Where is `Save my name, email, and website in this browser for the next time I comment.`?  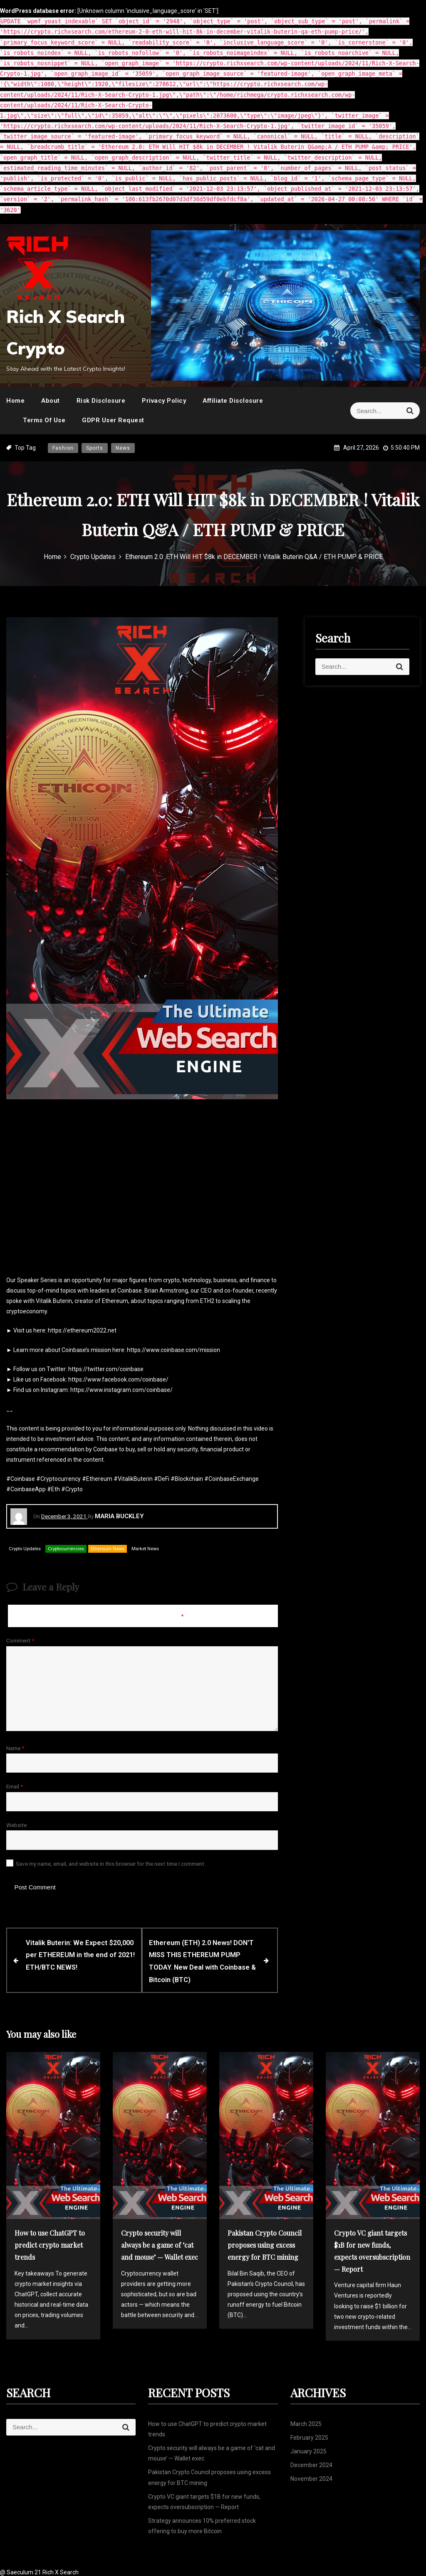 Save my name, email, and website in this browser for the next time I comment. is located at coordinates (111, 1863).